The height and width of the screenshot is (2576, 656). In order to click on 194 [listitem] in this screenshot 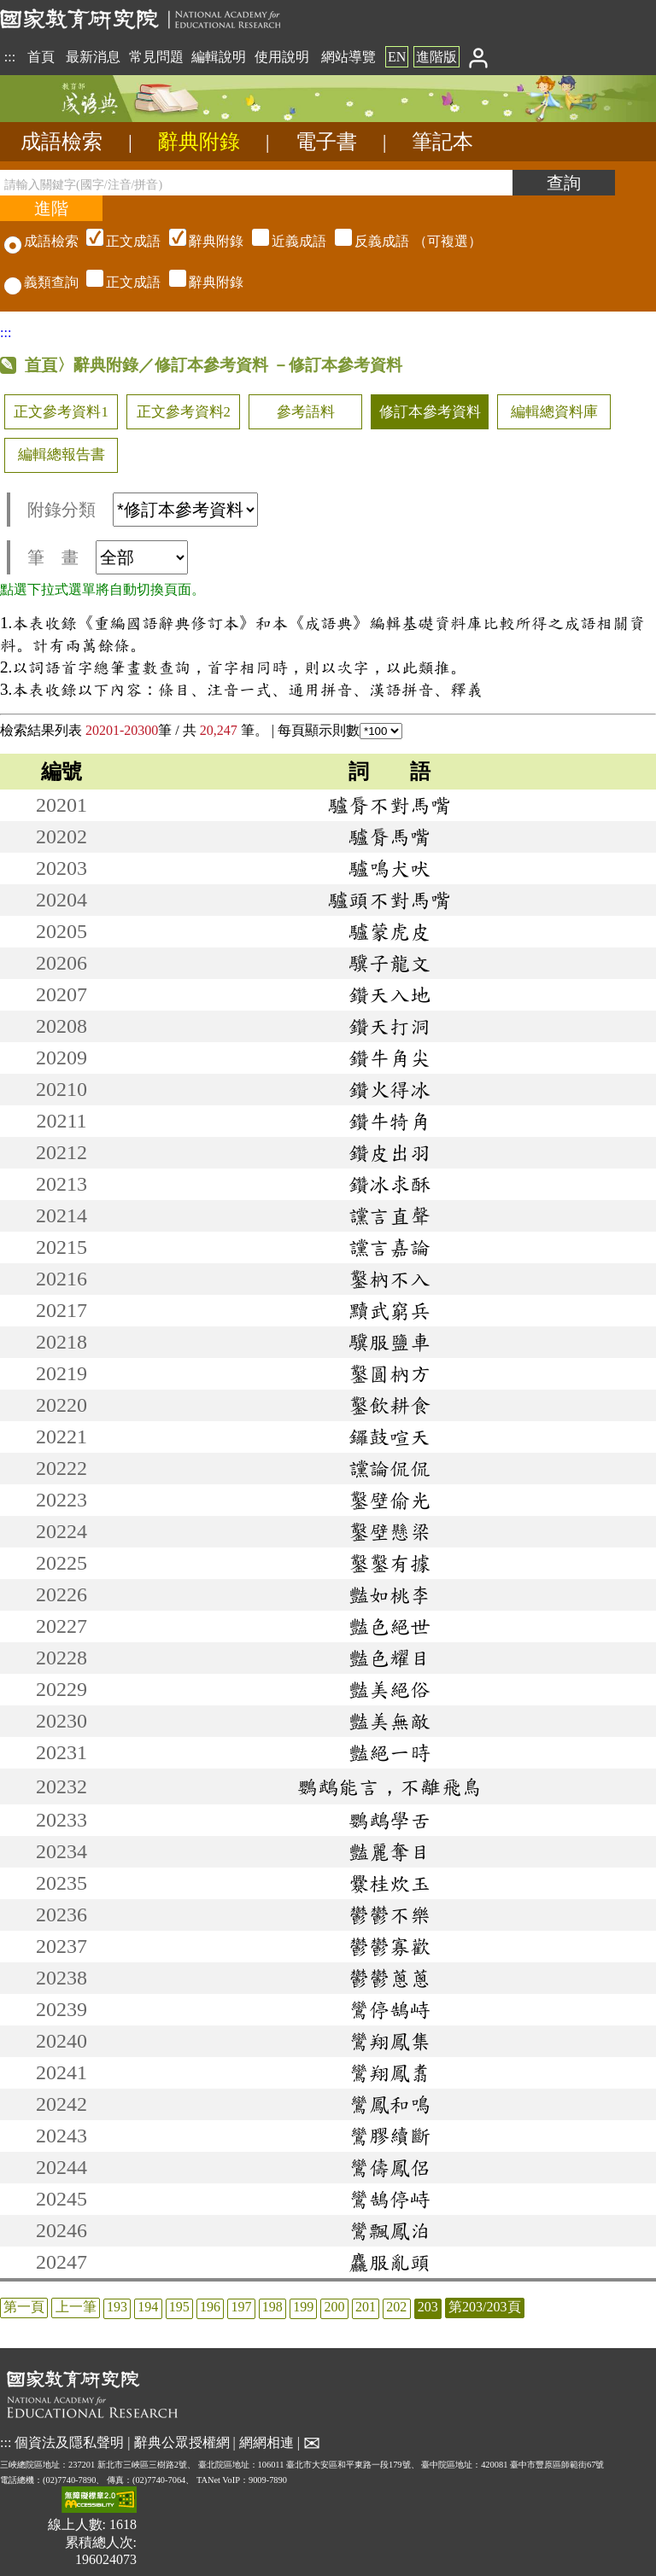, I will do `click(148, 2306)`.